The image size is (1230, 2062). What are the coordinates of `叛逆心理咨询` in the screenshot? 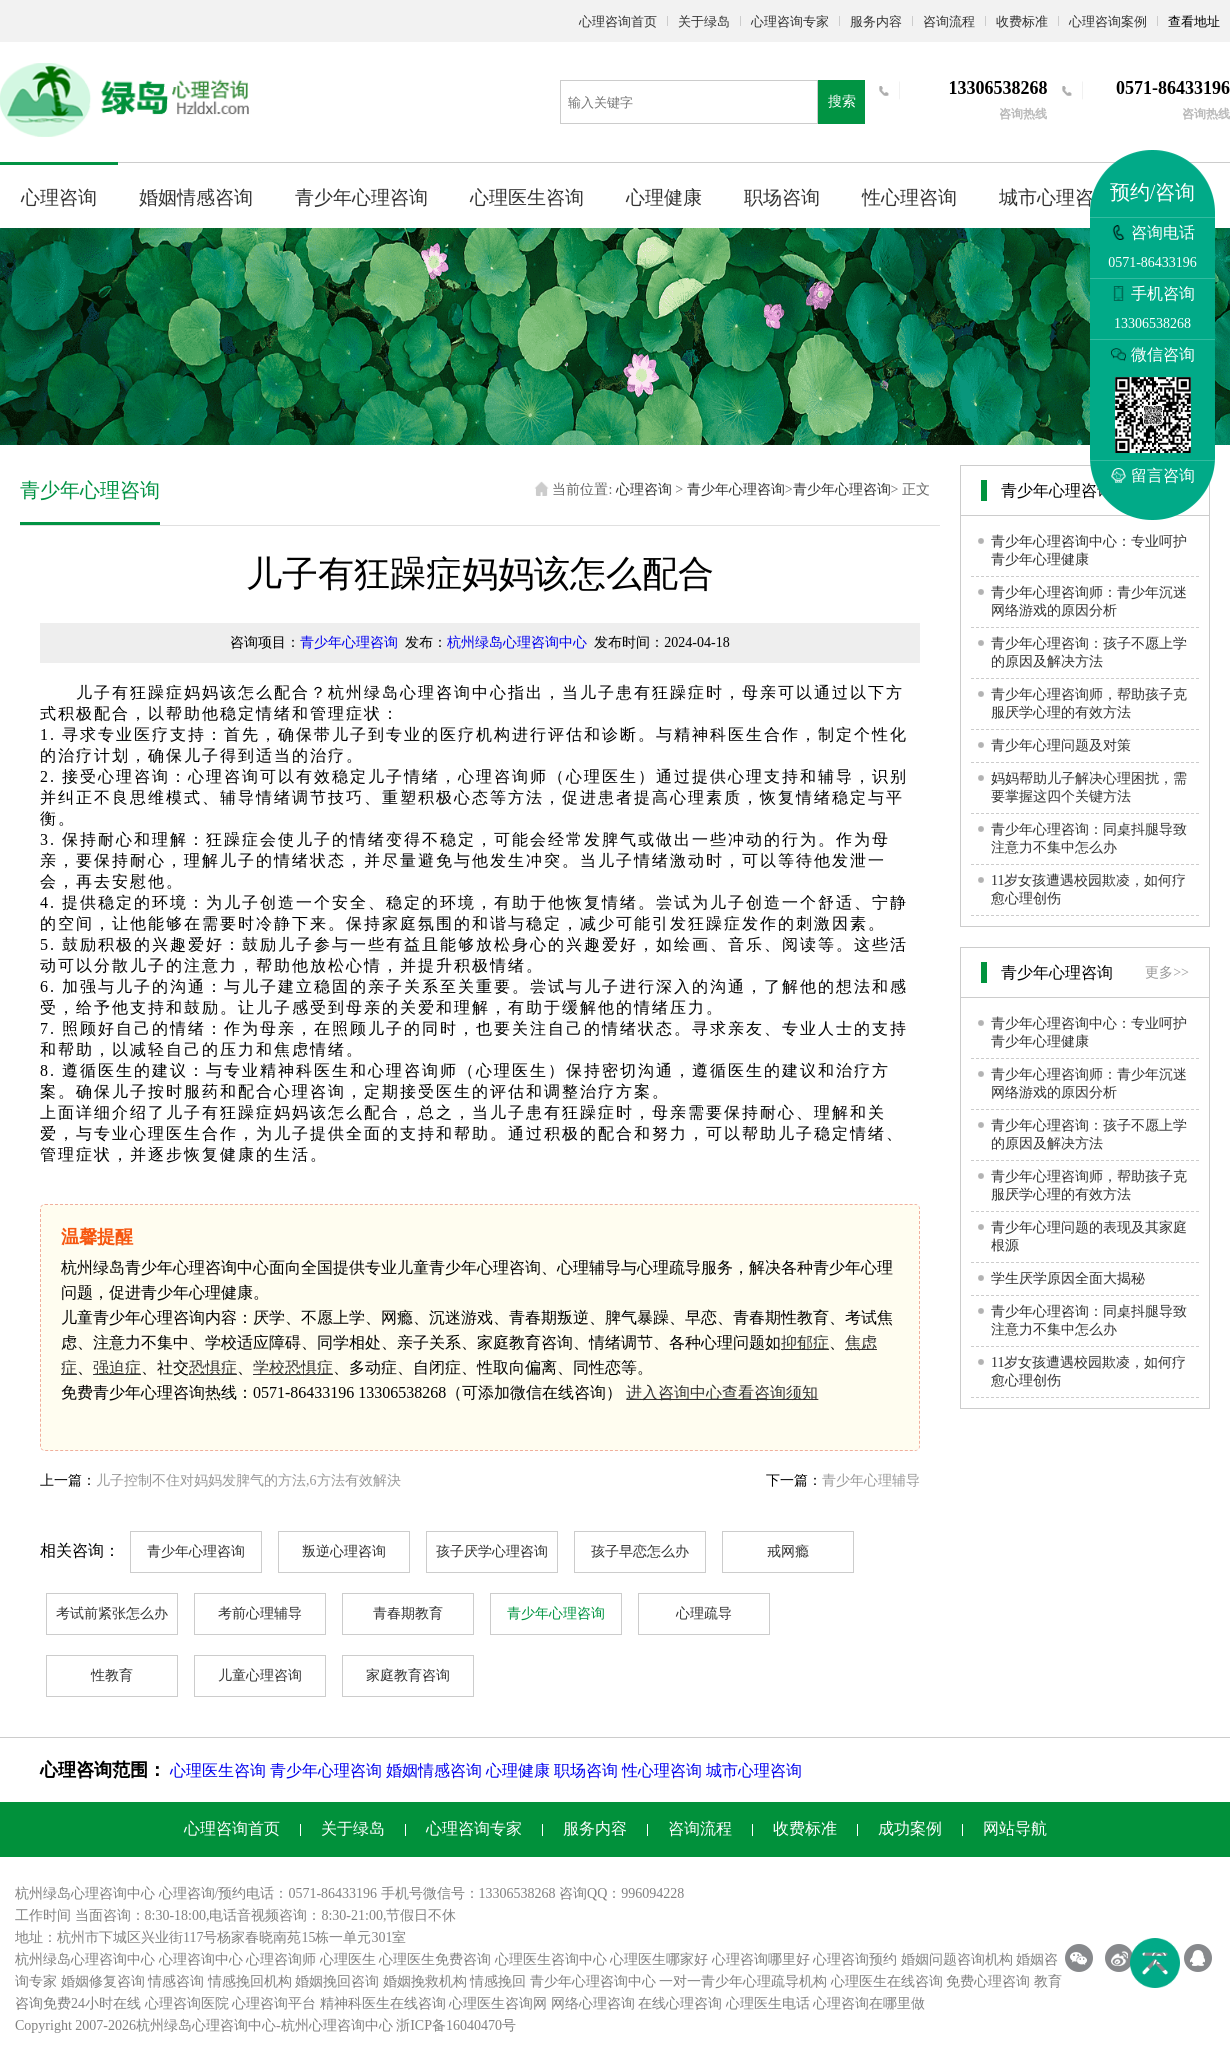 It's located at (344, 1551).